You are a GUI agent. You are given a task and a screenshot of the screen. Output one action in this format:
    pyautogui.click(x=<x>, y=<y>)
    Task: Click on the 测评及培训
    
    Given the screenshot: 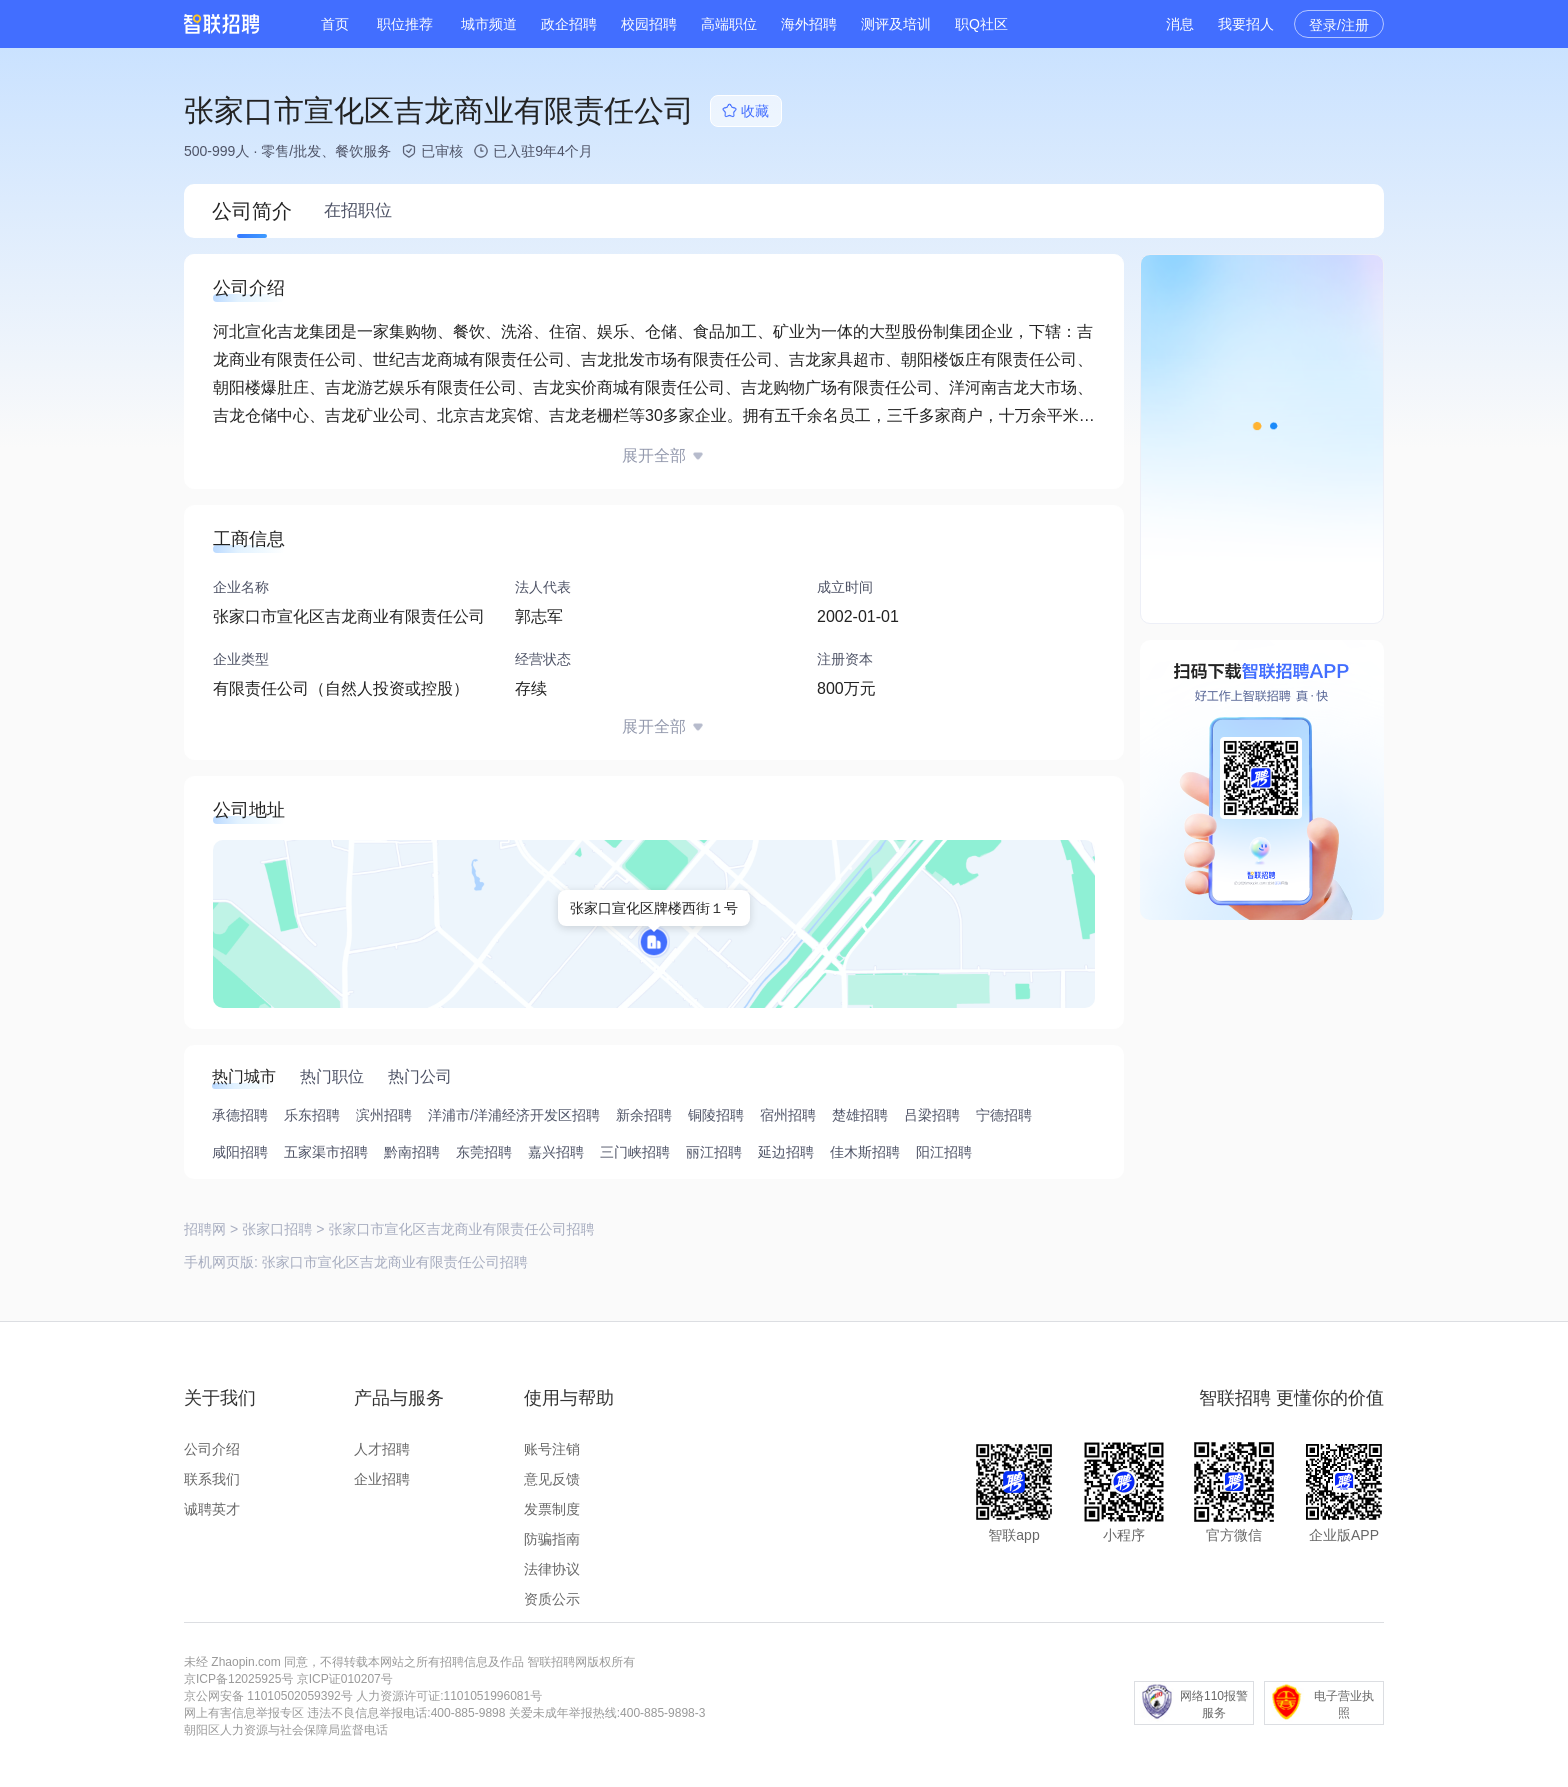 What is the action you would take?
    pyautogui.click(x=896, y=24)
    